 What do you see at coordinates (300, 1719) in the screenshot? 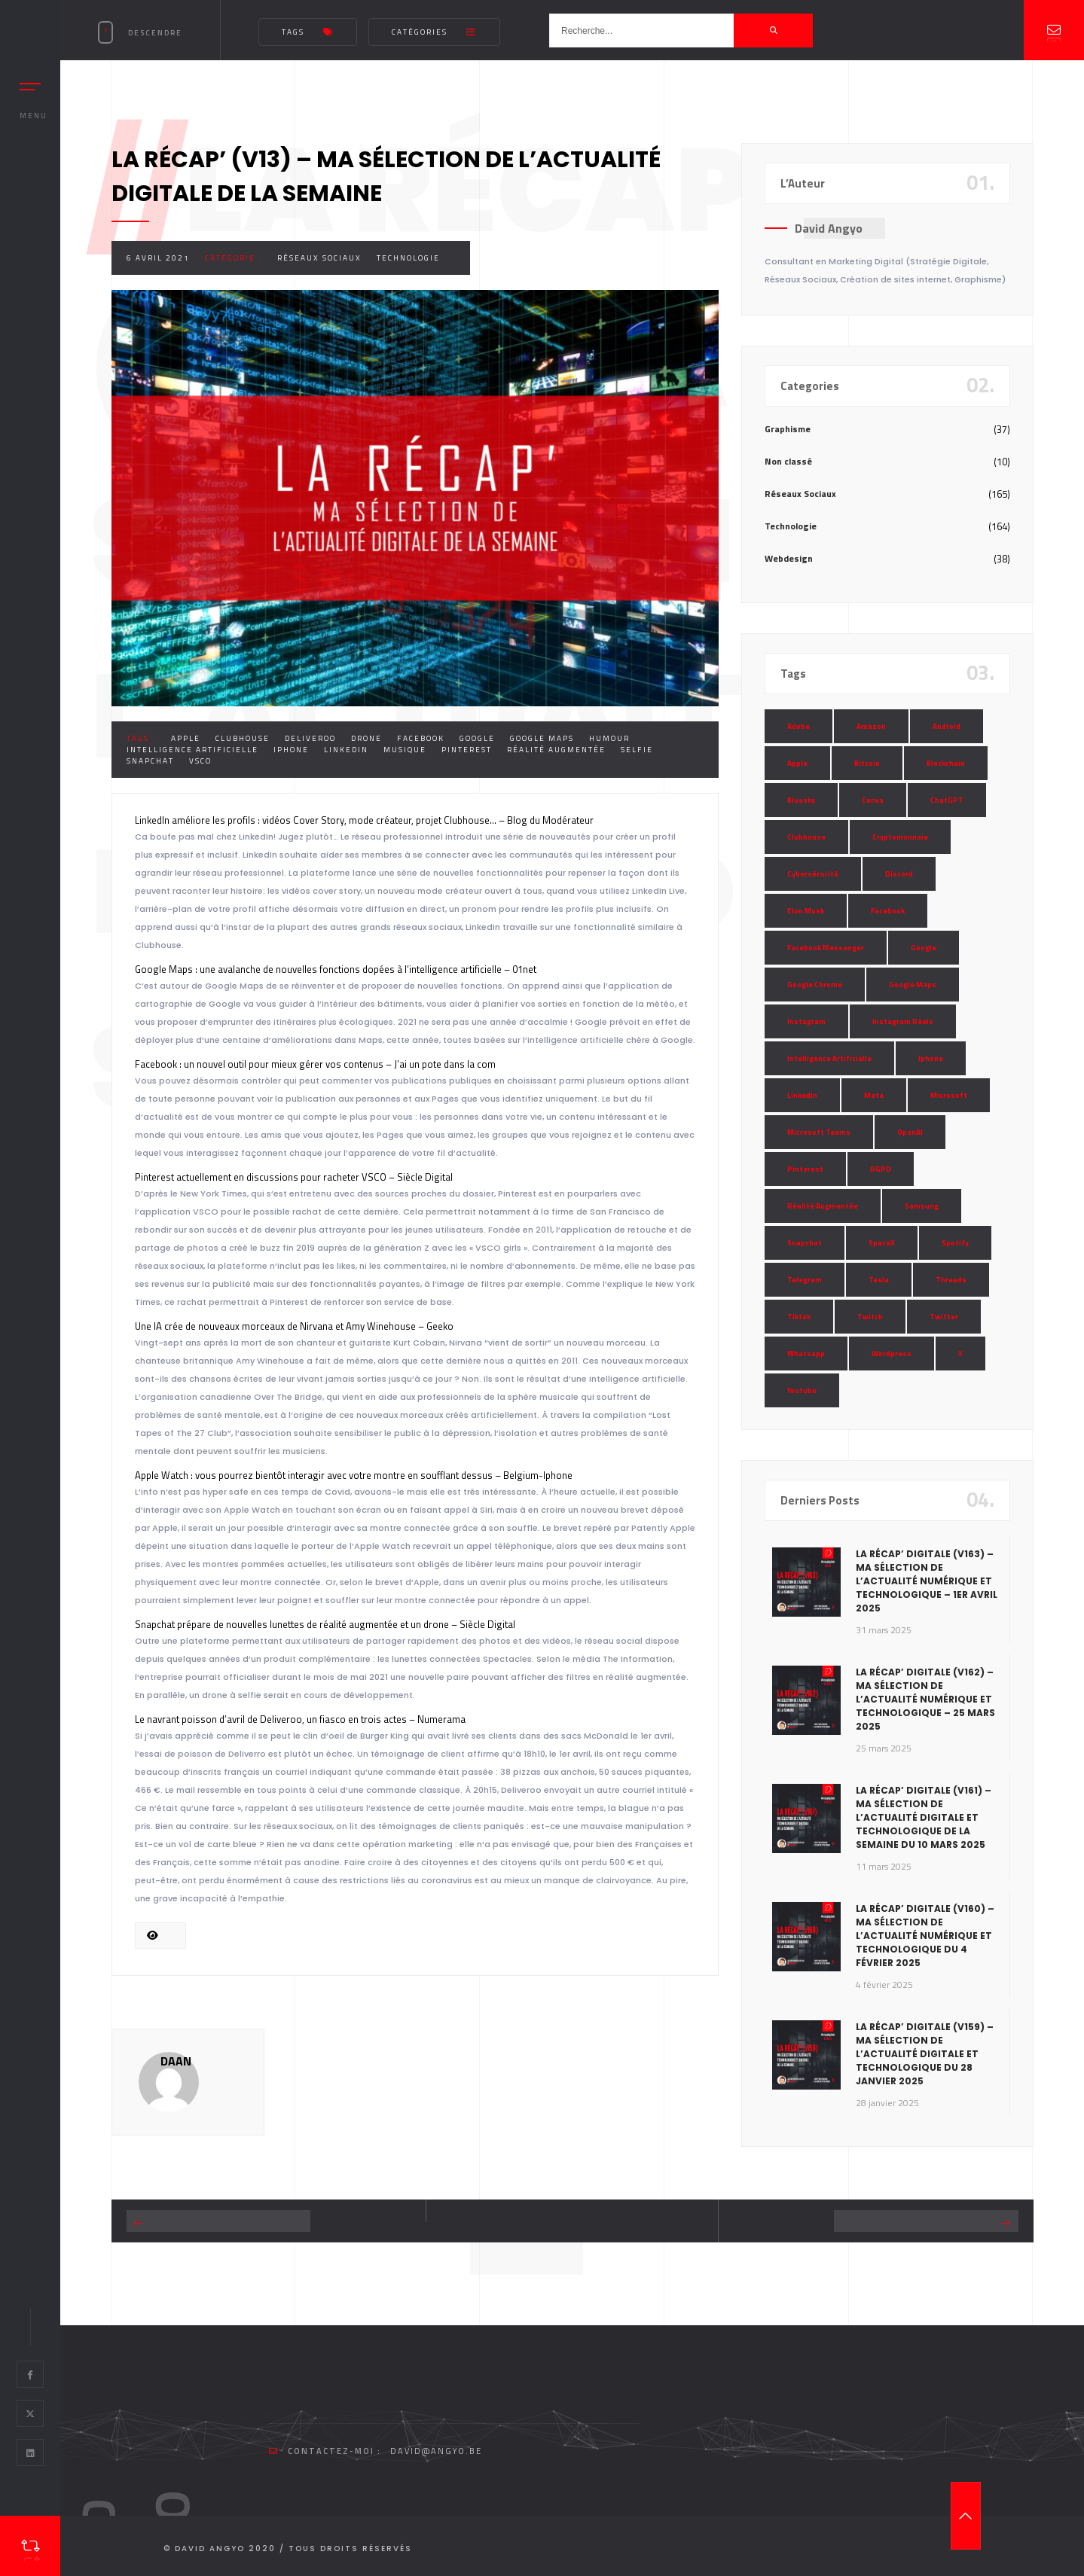
I see `Le navrant poisson d’avril de Deliveroo, un fiasco en trois actes – Numerama` at bounding box center [300, 1719].